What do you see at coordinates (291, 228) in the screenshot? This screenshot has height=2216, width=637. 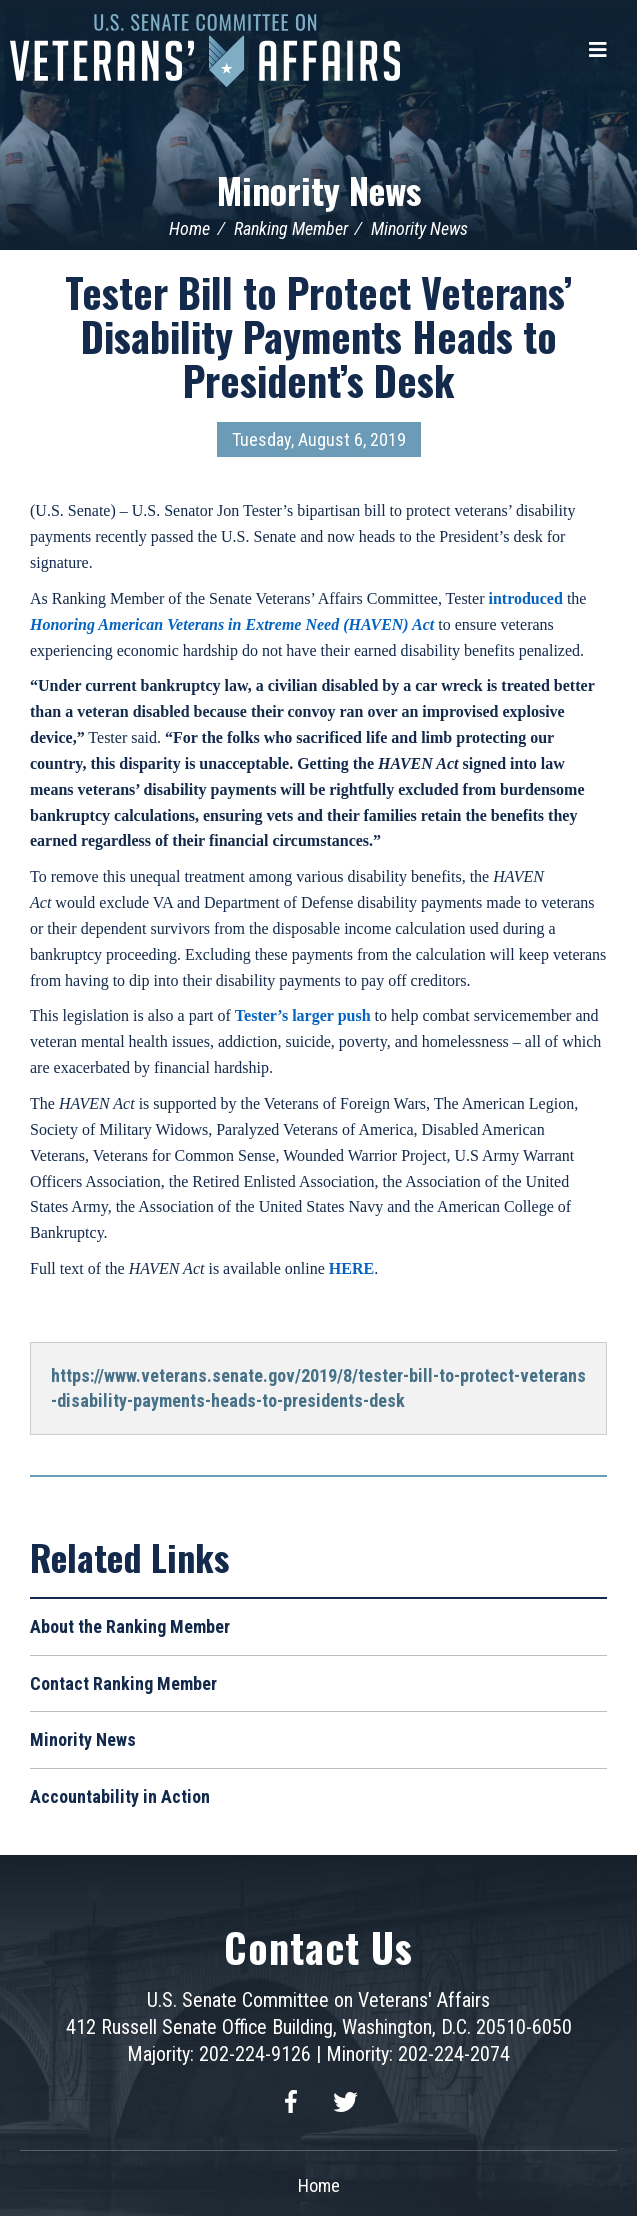 I see `Ranking Member` at bounding box center [291, 228].